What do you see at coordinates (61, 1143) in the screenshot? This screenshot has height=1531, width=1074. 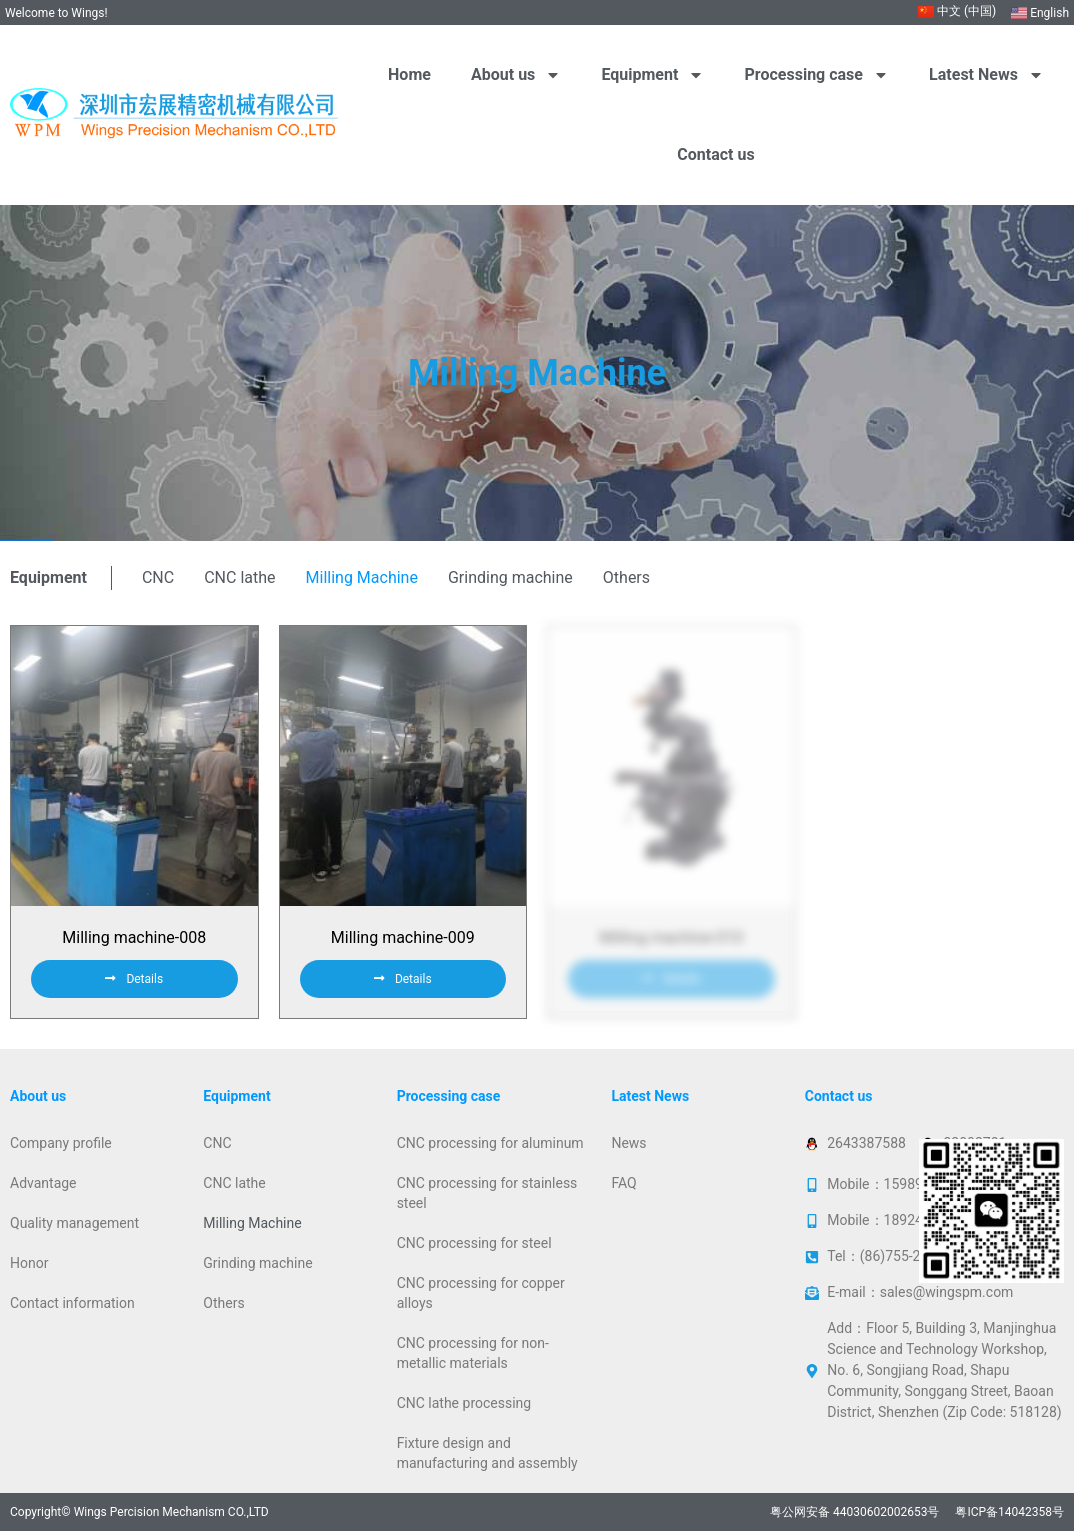 I see `Company profile` at bounding box center [61, 1143].